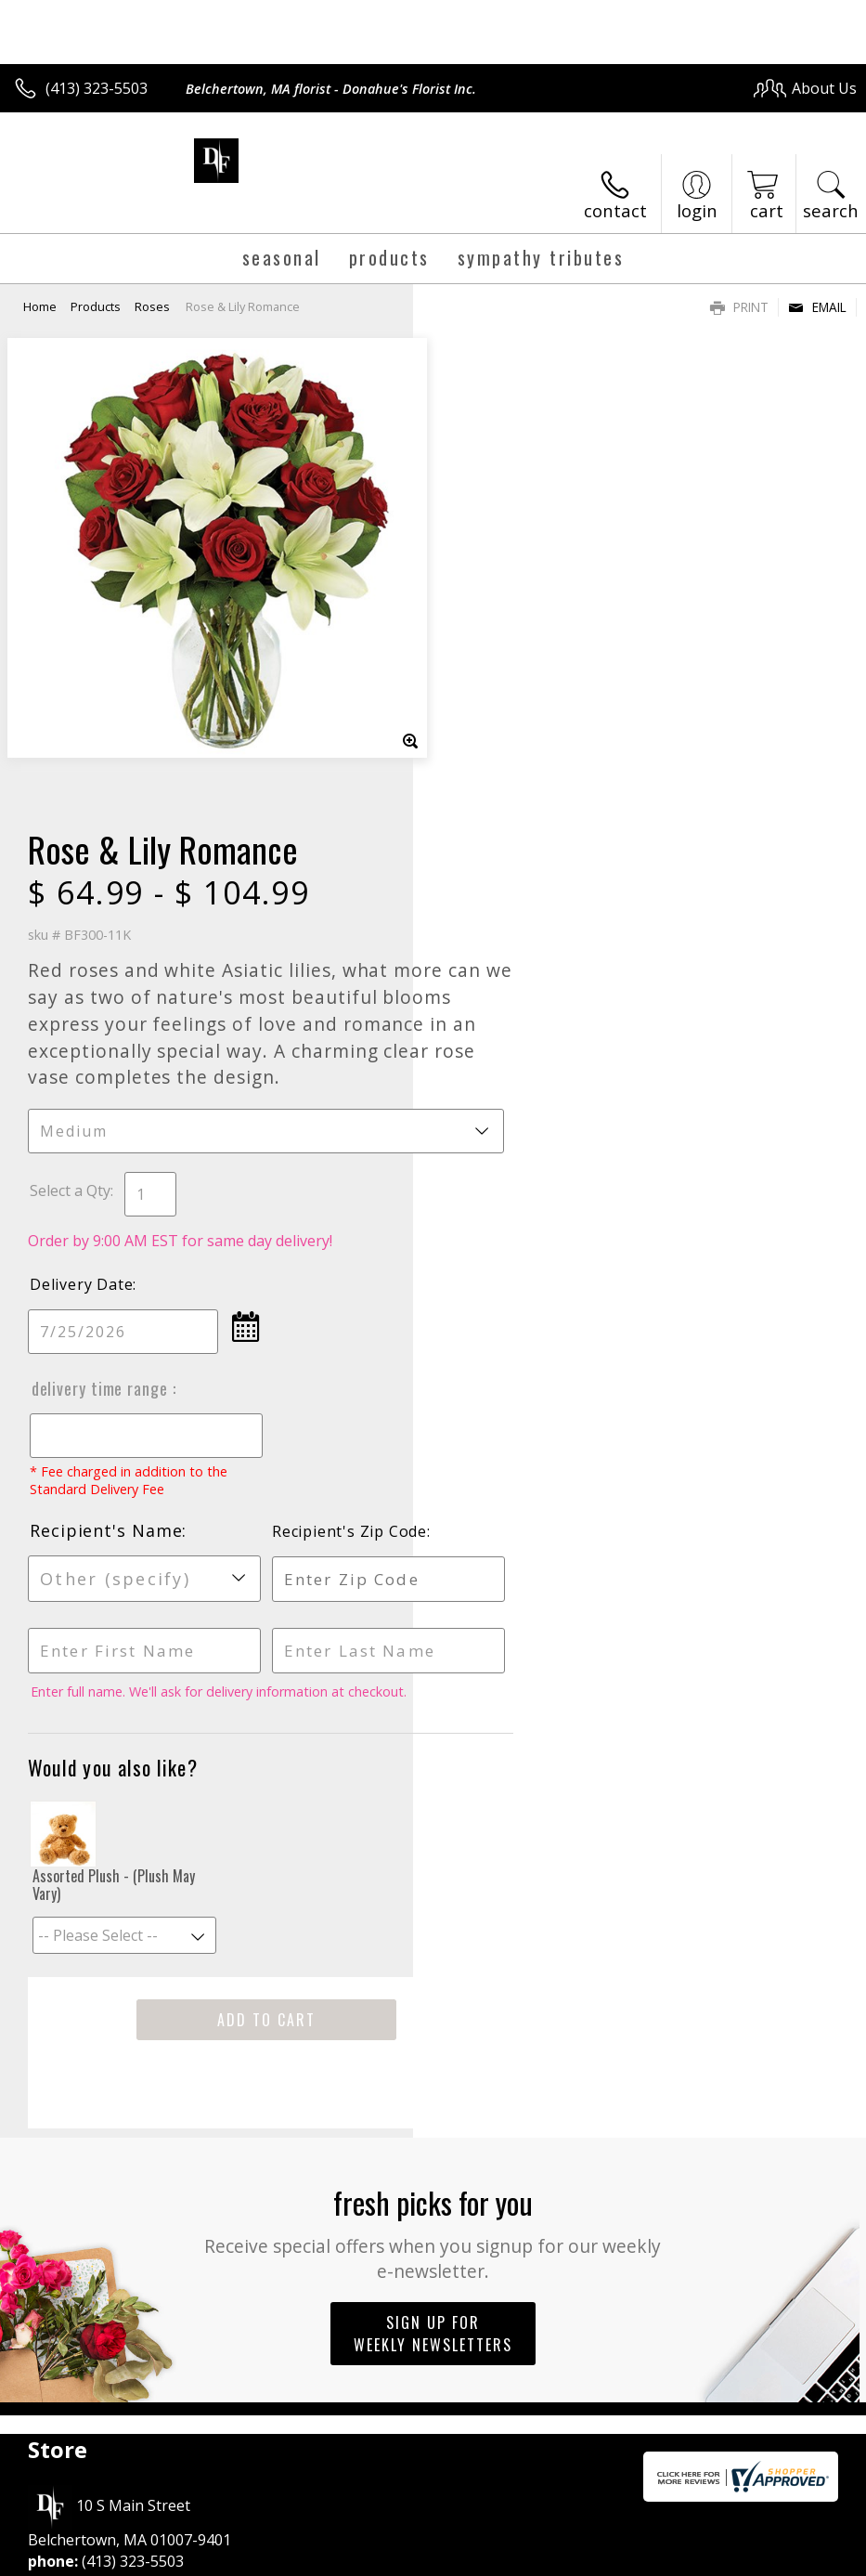 The width and height of the screenshot is (866, 2576). Describe the element at coordinates (40, 306) in the screenshot. I see `Home` at that location.